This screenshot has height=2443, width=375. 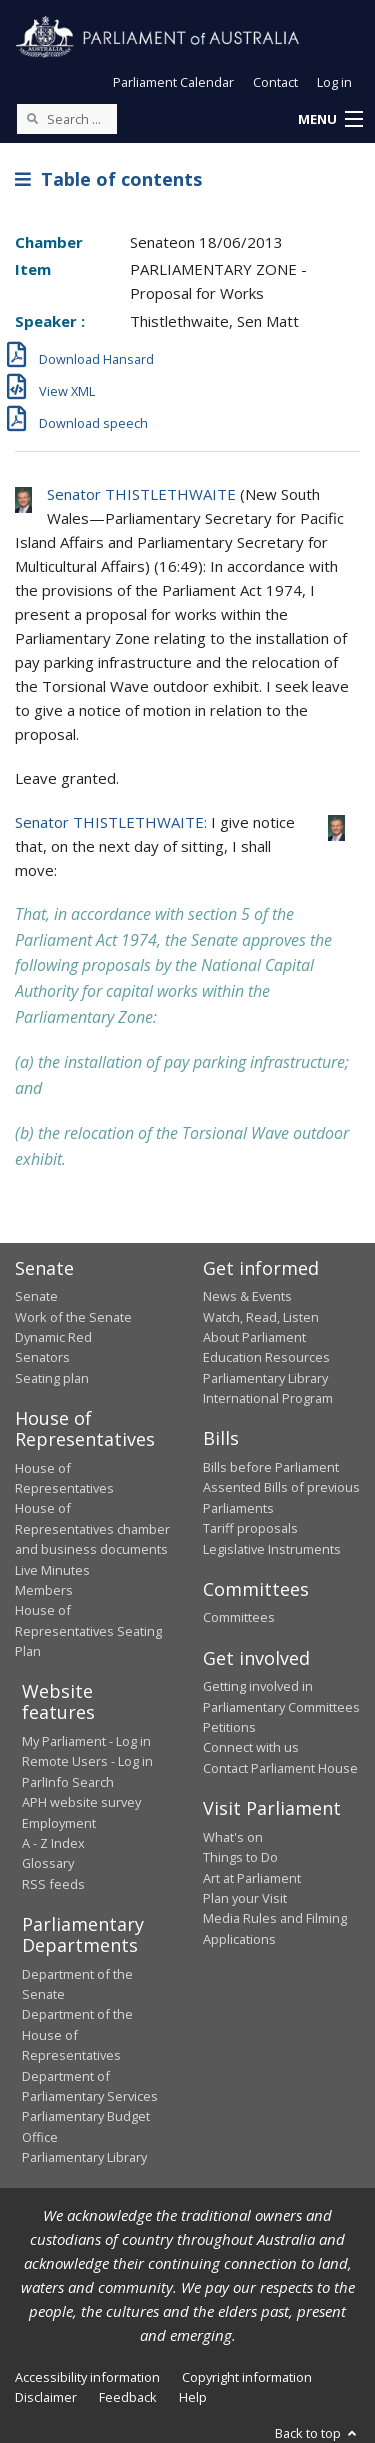 I want to click on Bills before Parliament, so click(x=271, y=1467).